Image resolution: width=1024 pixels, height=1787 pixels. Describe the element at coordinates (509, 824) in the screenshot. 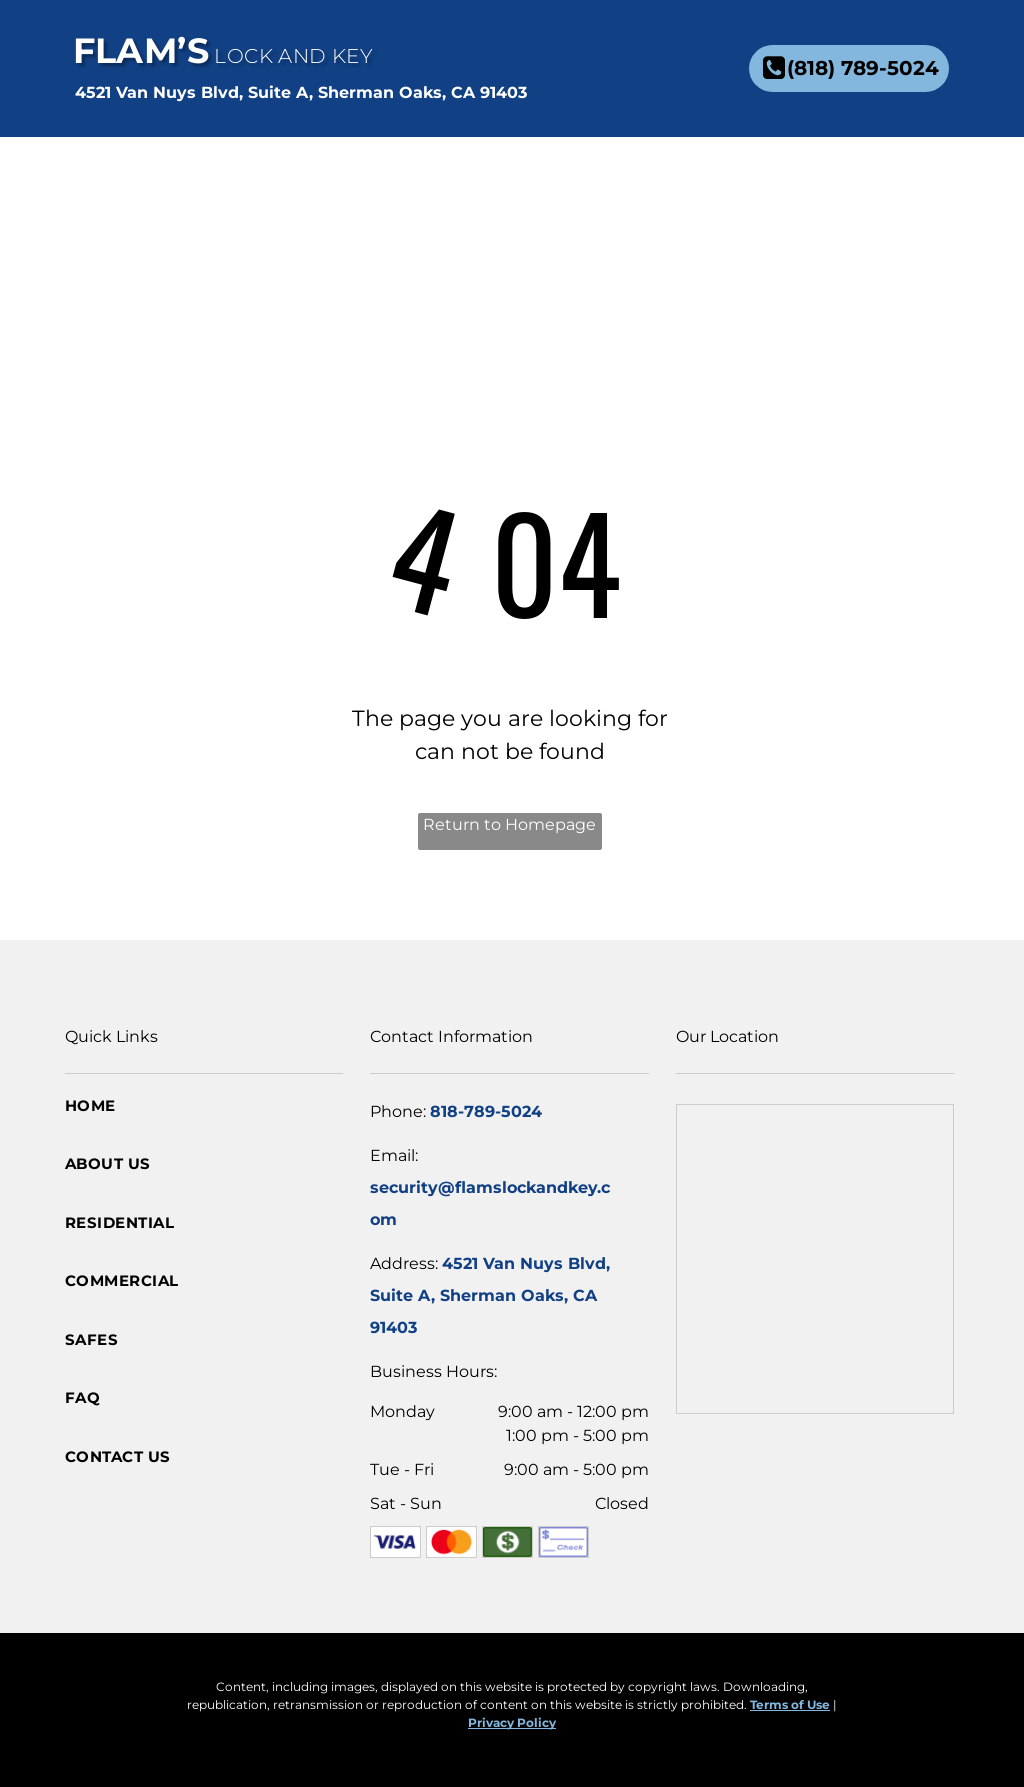

I see `Return to Homepage` at that location.